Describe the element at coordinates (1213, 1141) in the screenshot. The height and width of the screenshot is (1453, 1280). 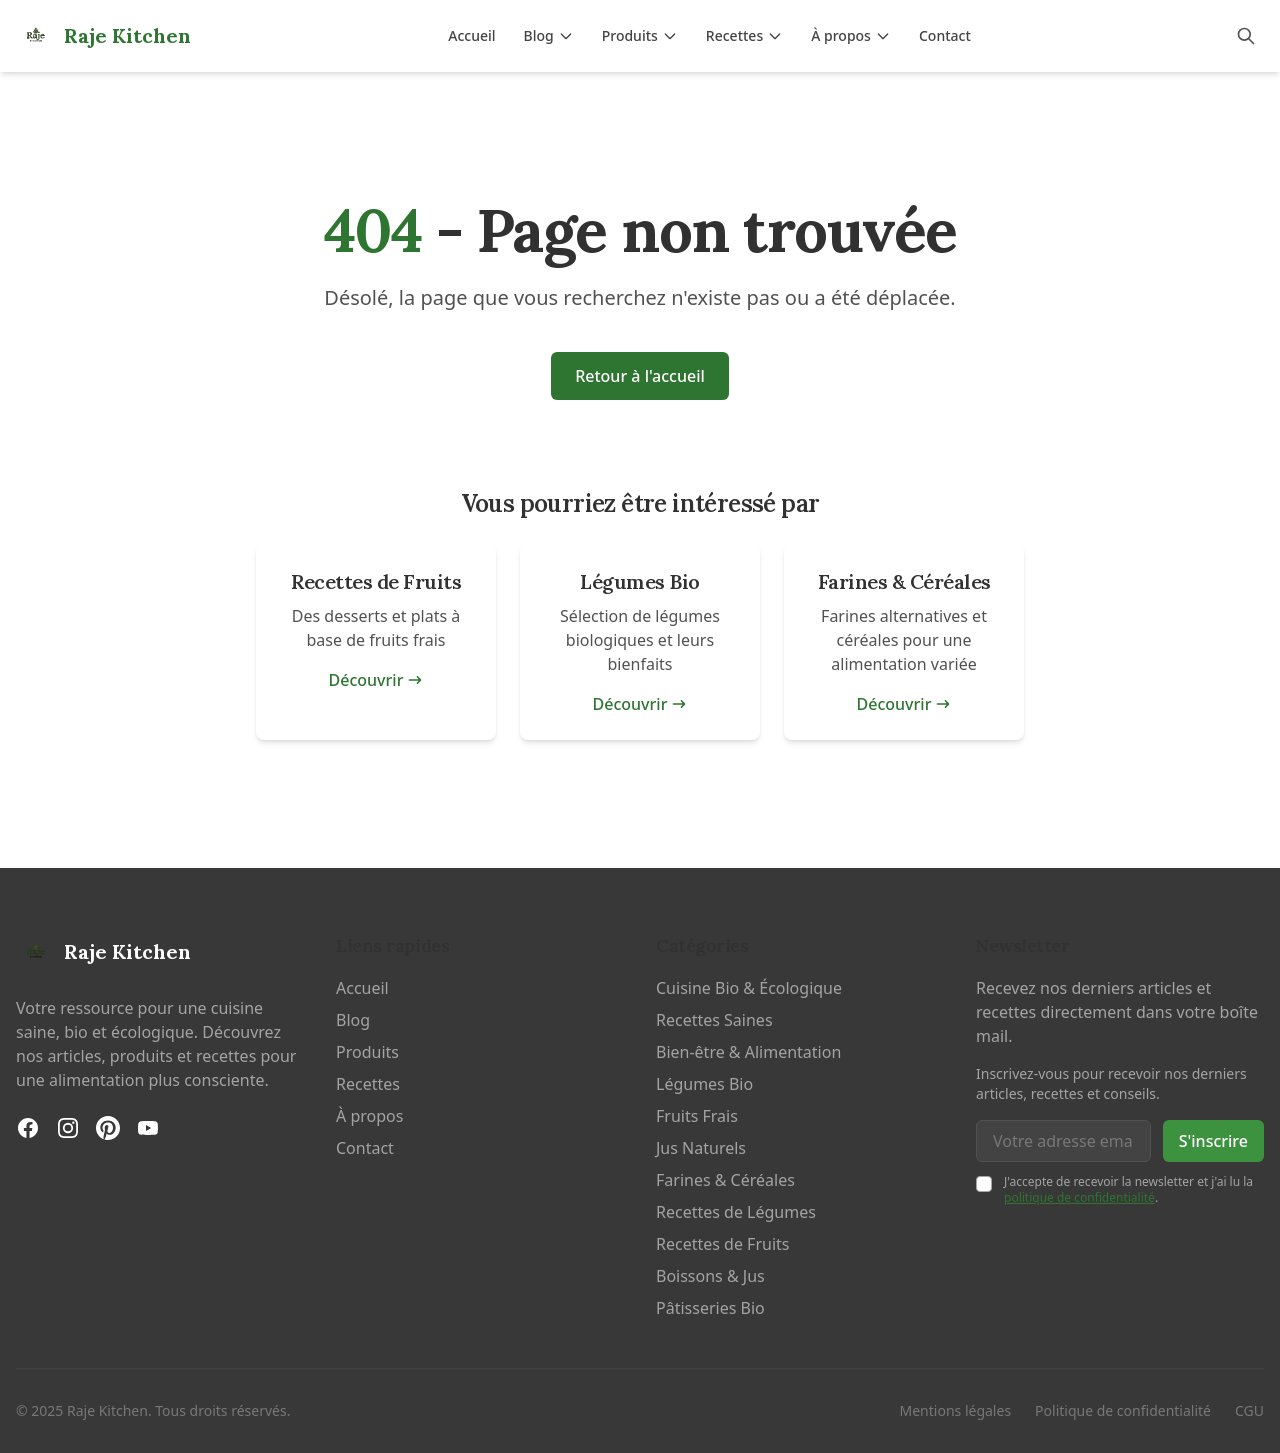
I see `S'inscrire` at that location.